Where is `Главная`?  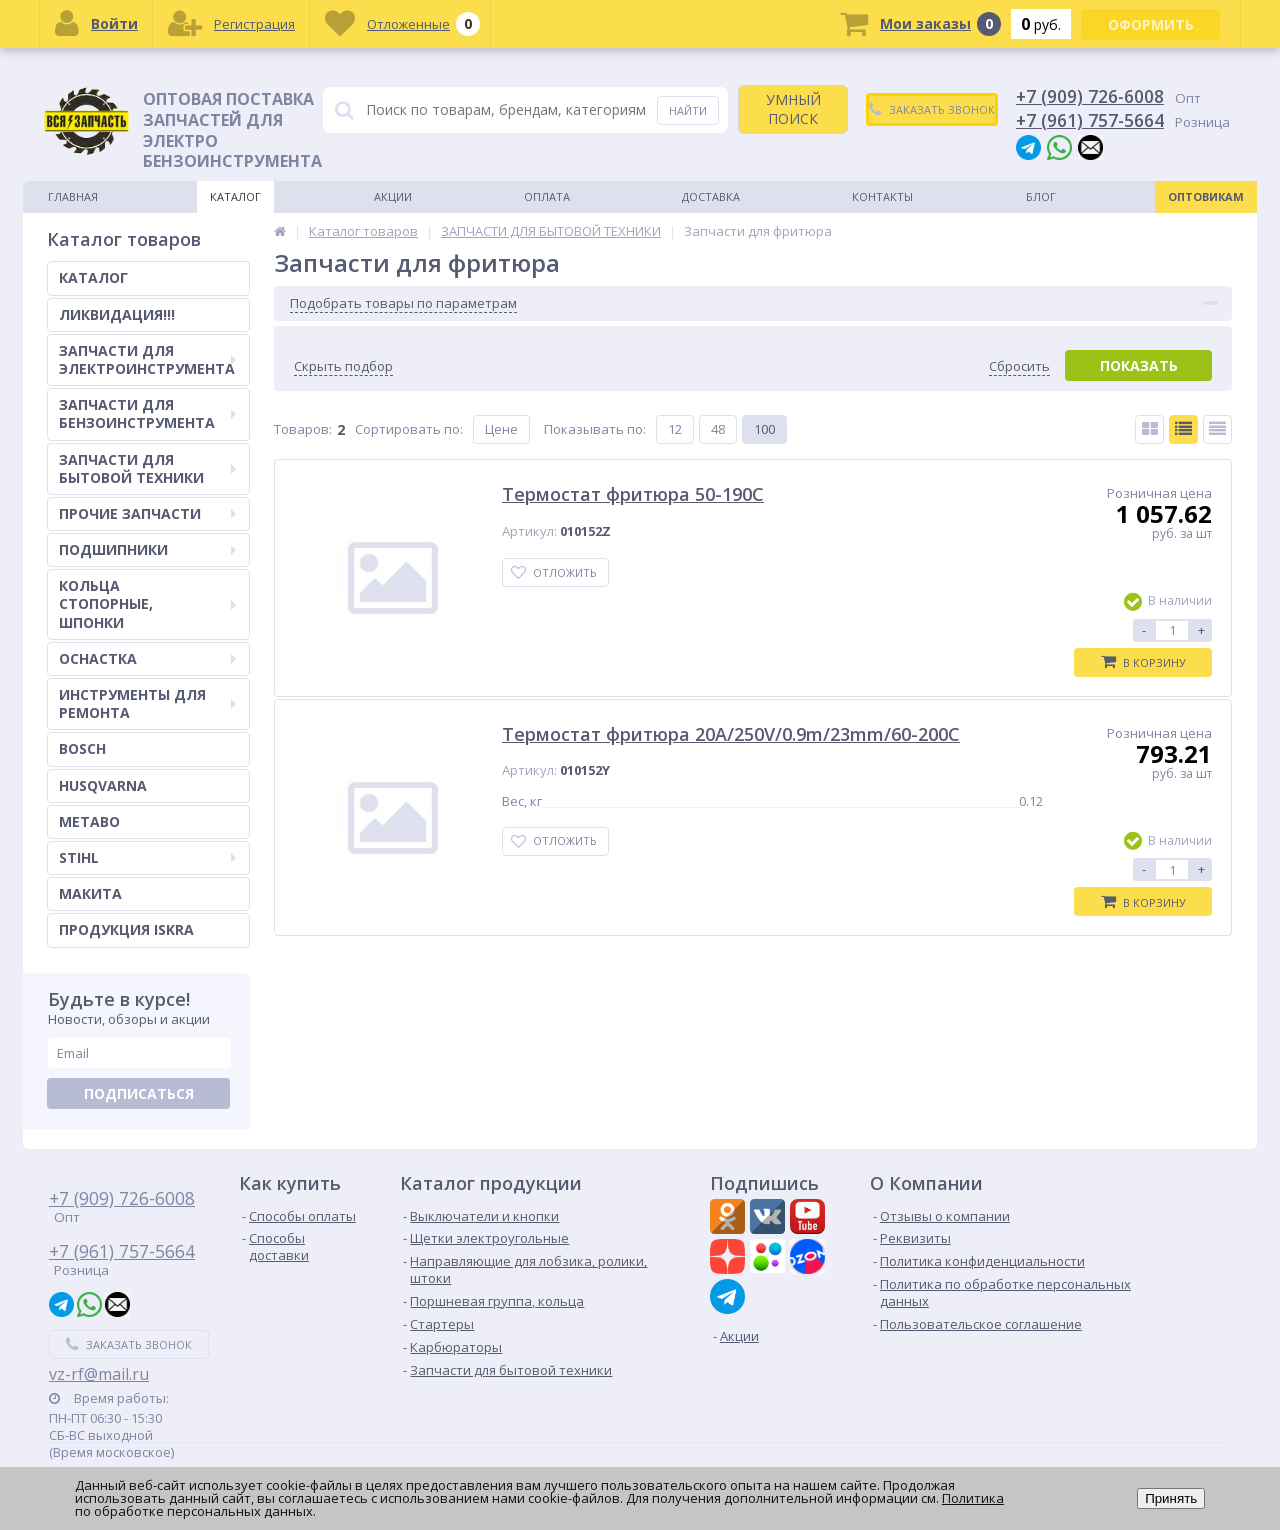
Главная is located at coordinates (73, 196).